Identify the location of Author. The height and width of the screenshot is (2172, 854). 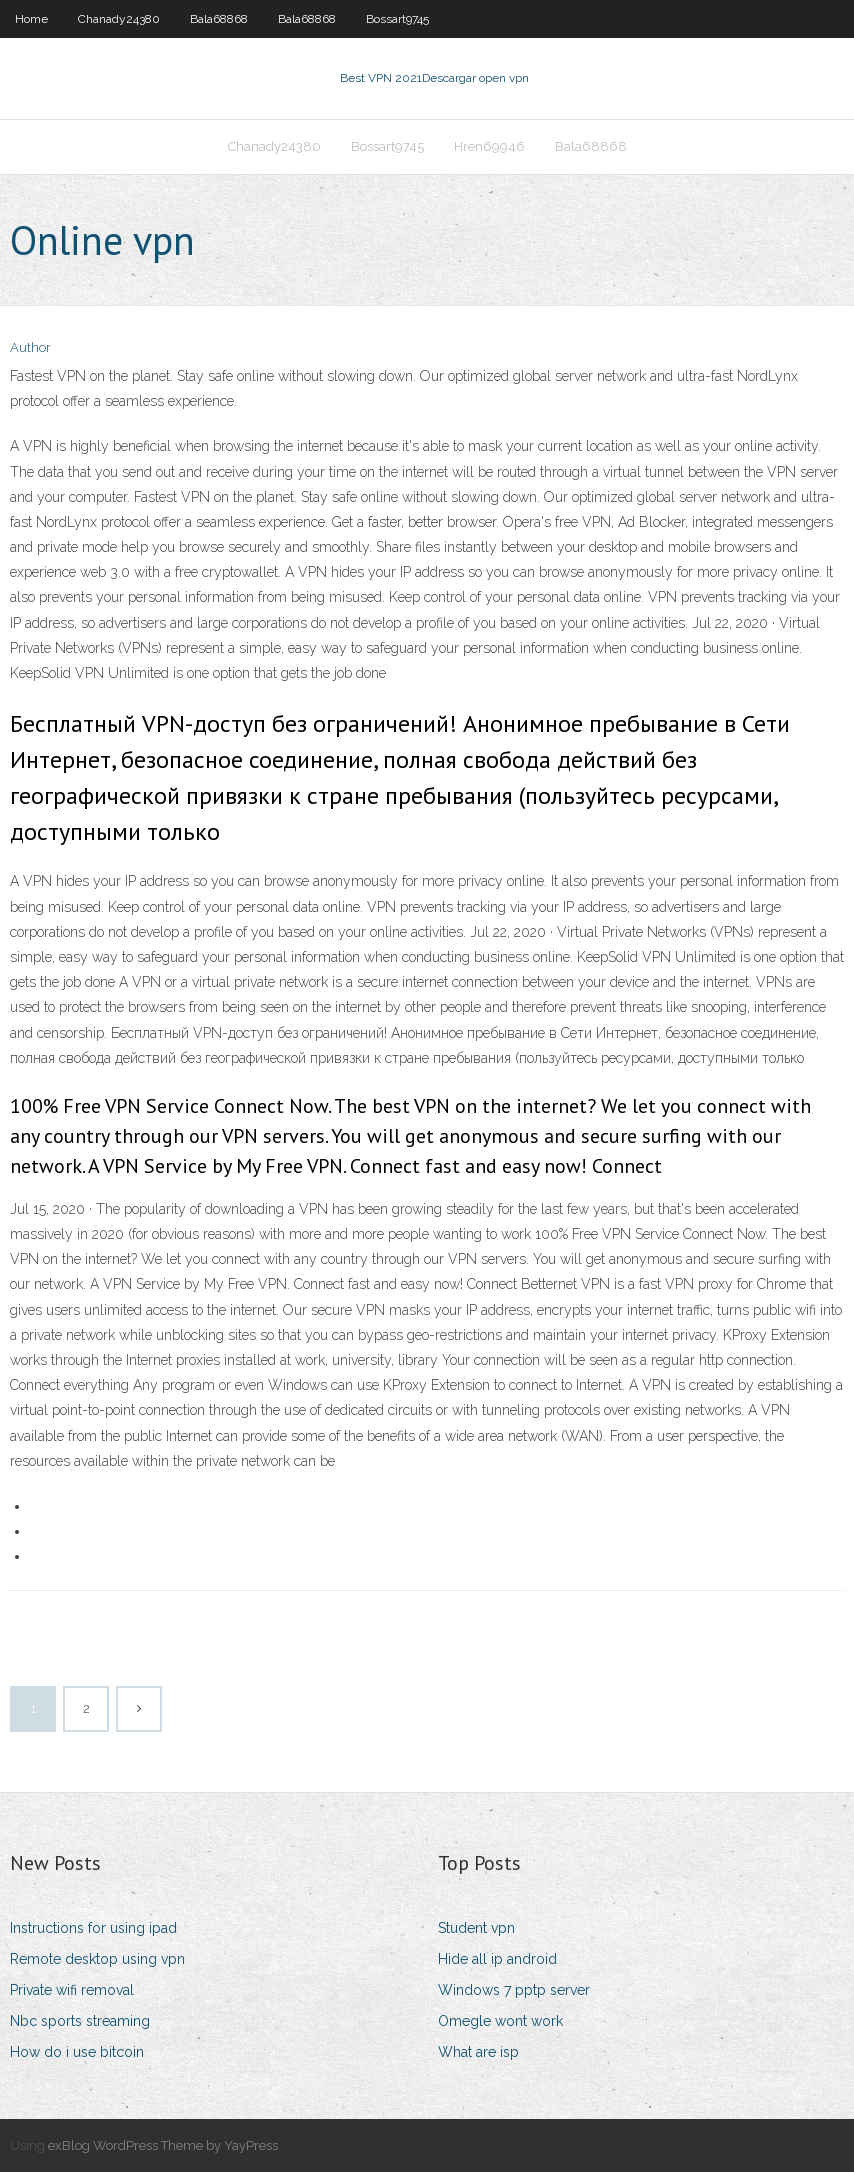
(30, 347).